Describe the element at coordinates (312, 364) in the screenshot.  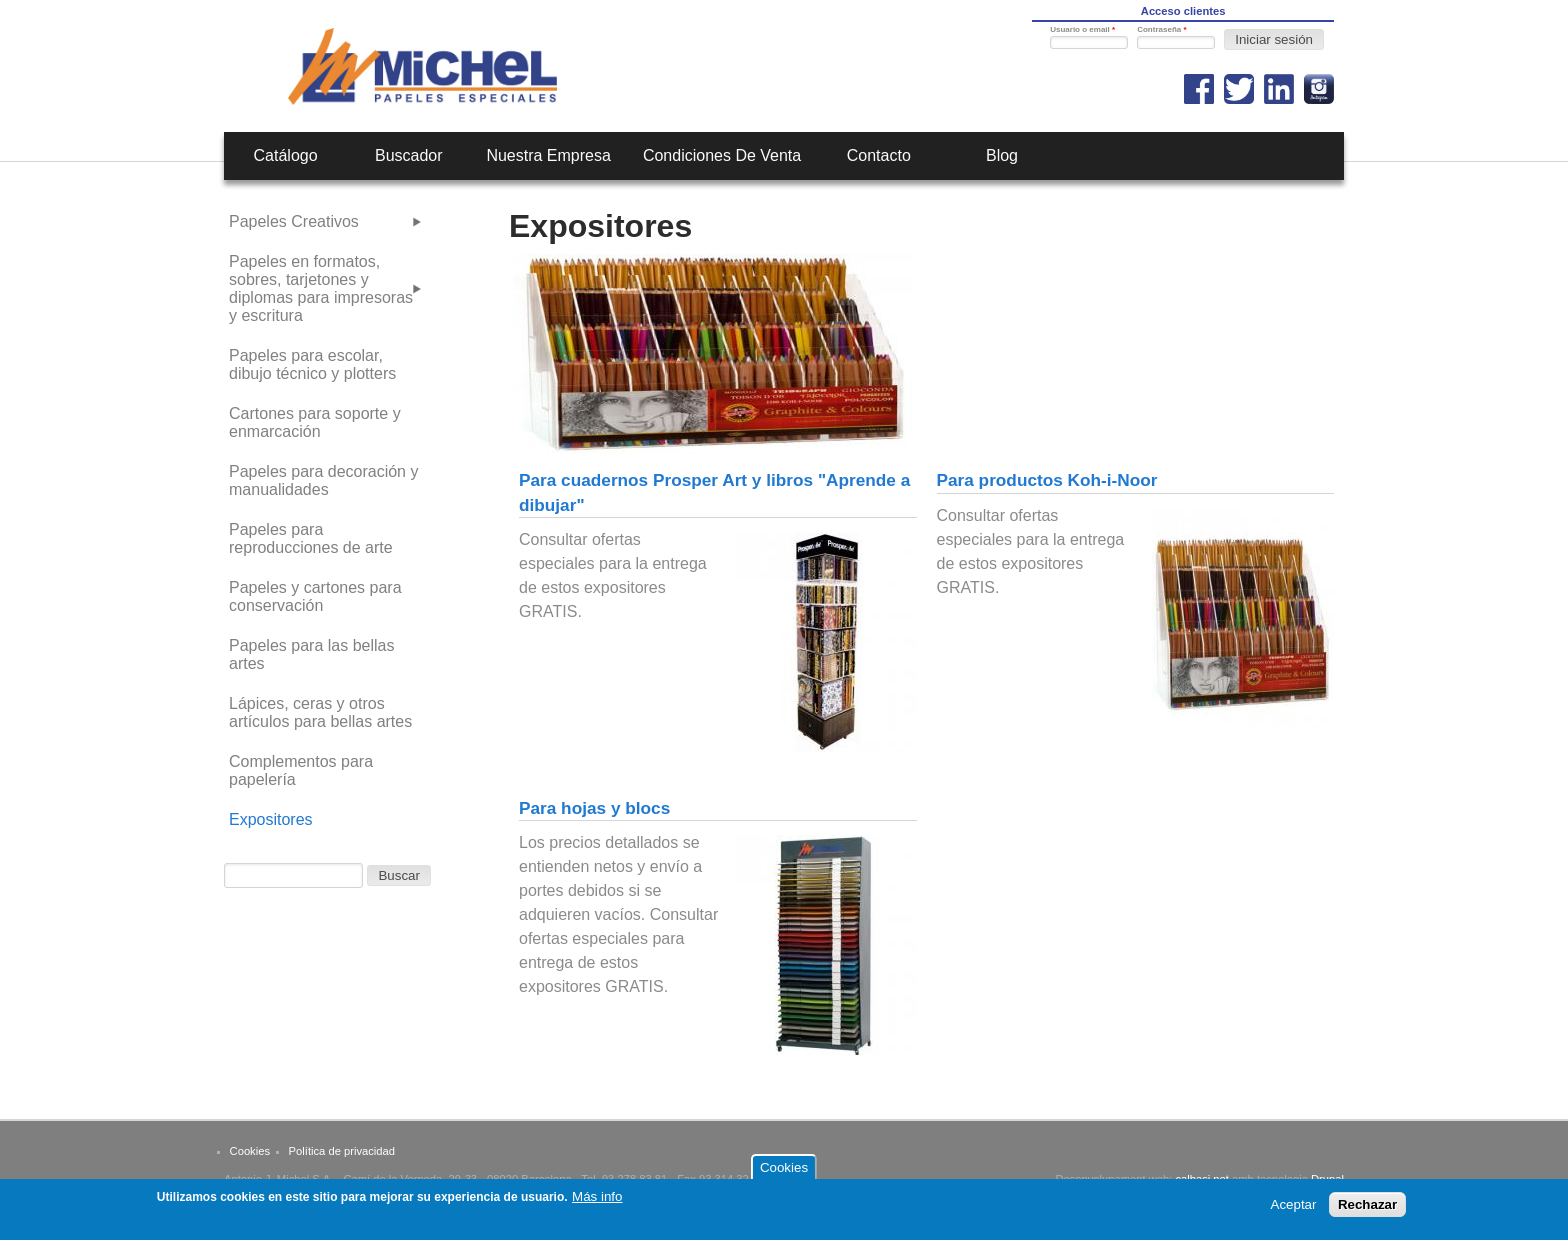
I see `Papeles para escolar, dibujo técnico y plotters` at that location.